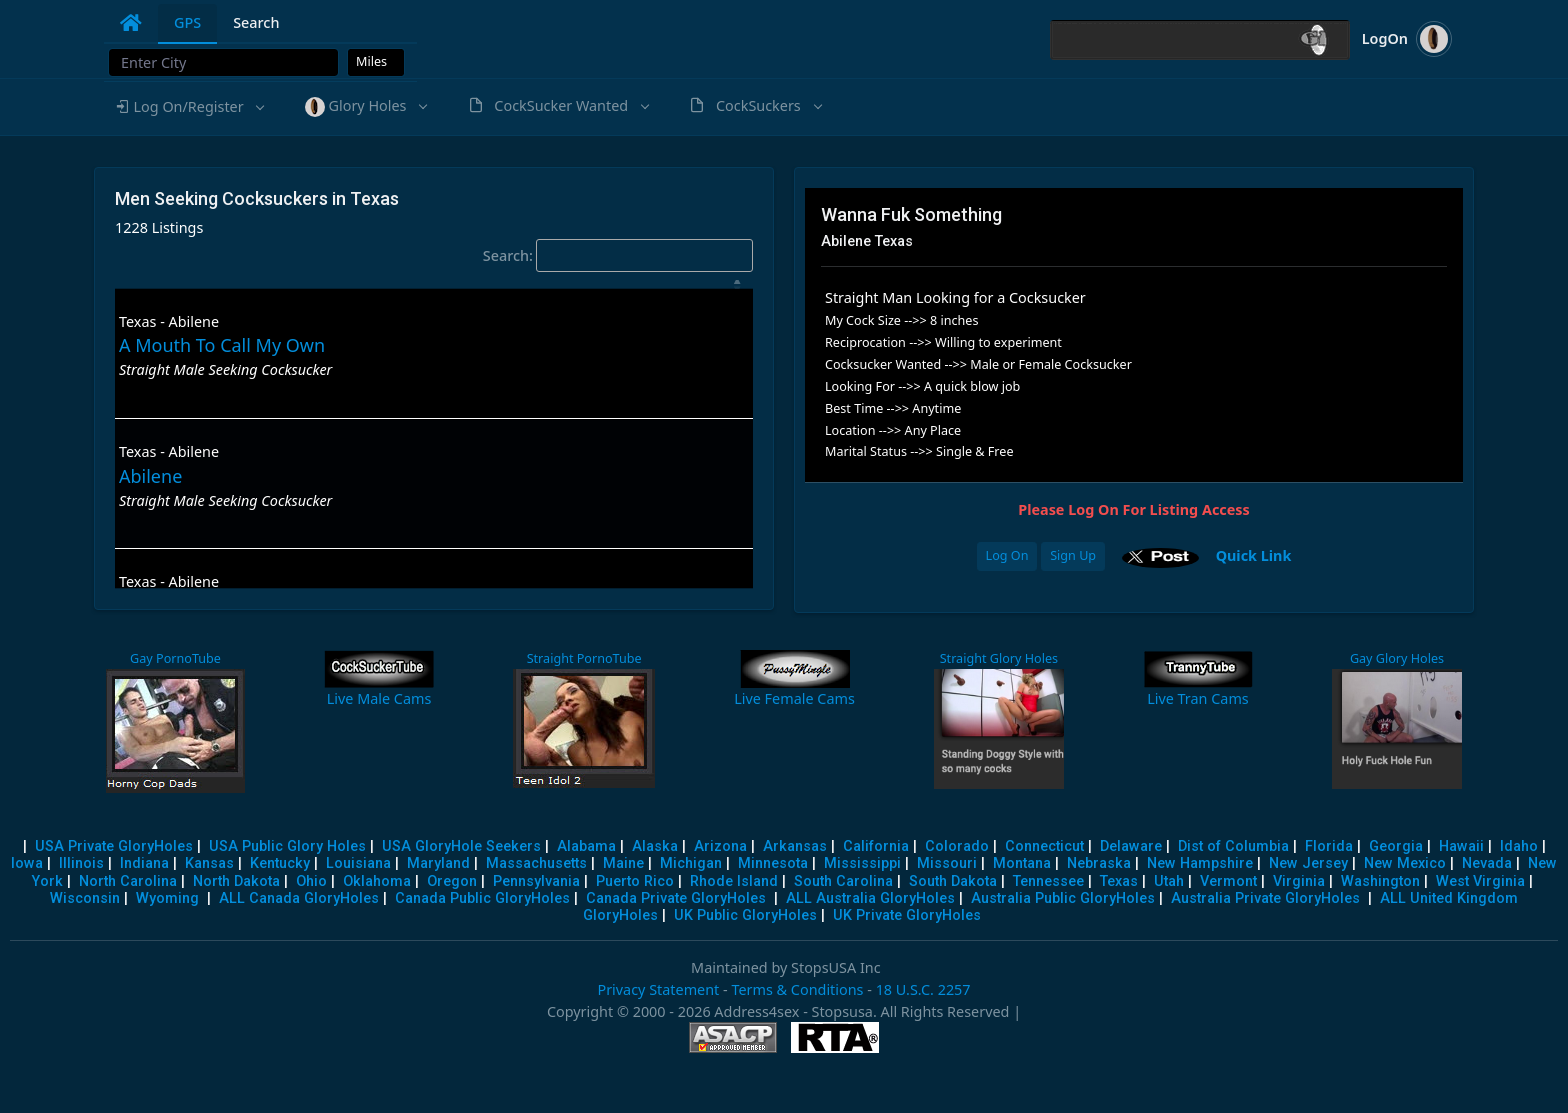  Describe the element at coordinates (586, 846) in the screenshot. I see `Alabama` at that location.